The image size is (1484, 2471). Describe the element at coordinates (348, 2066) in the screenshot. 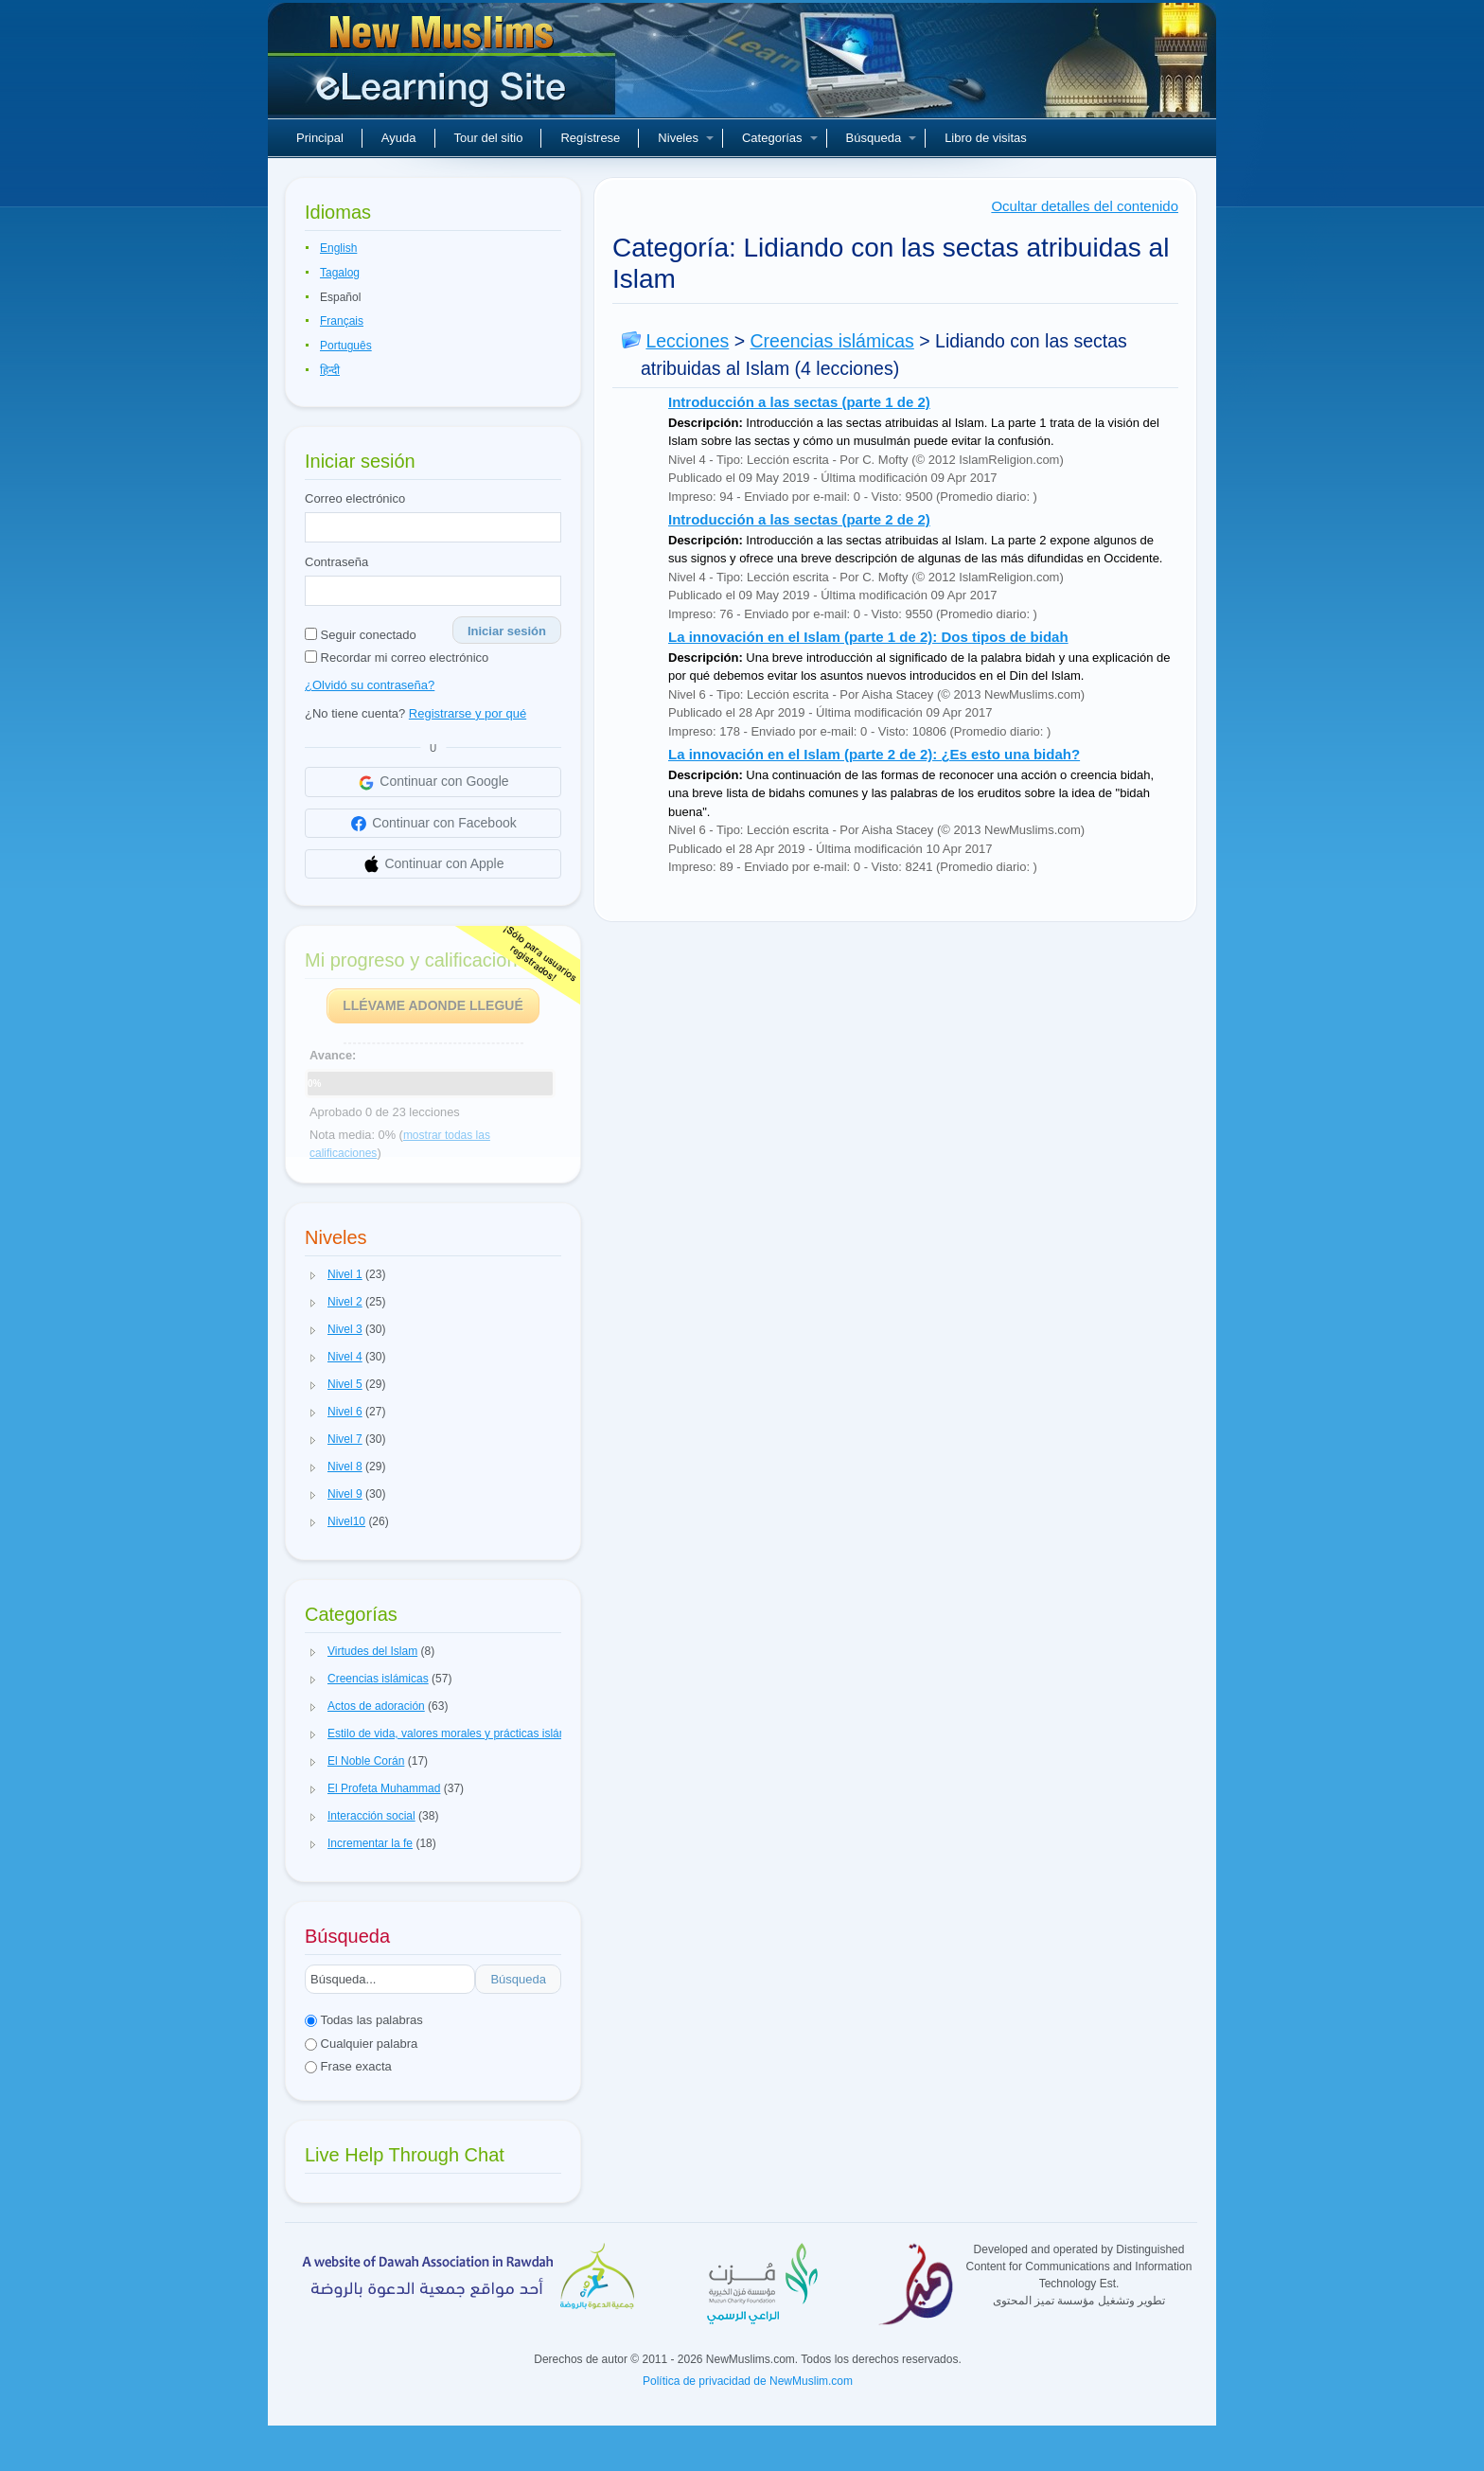

I see `Frase exacta` at that location.